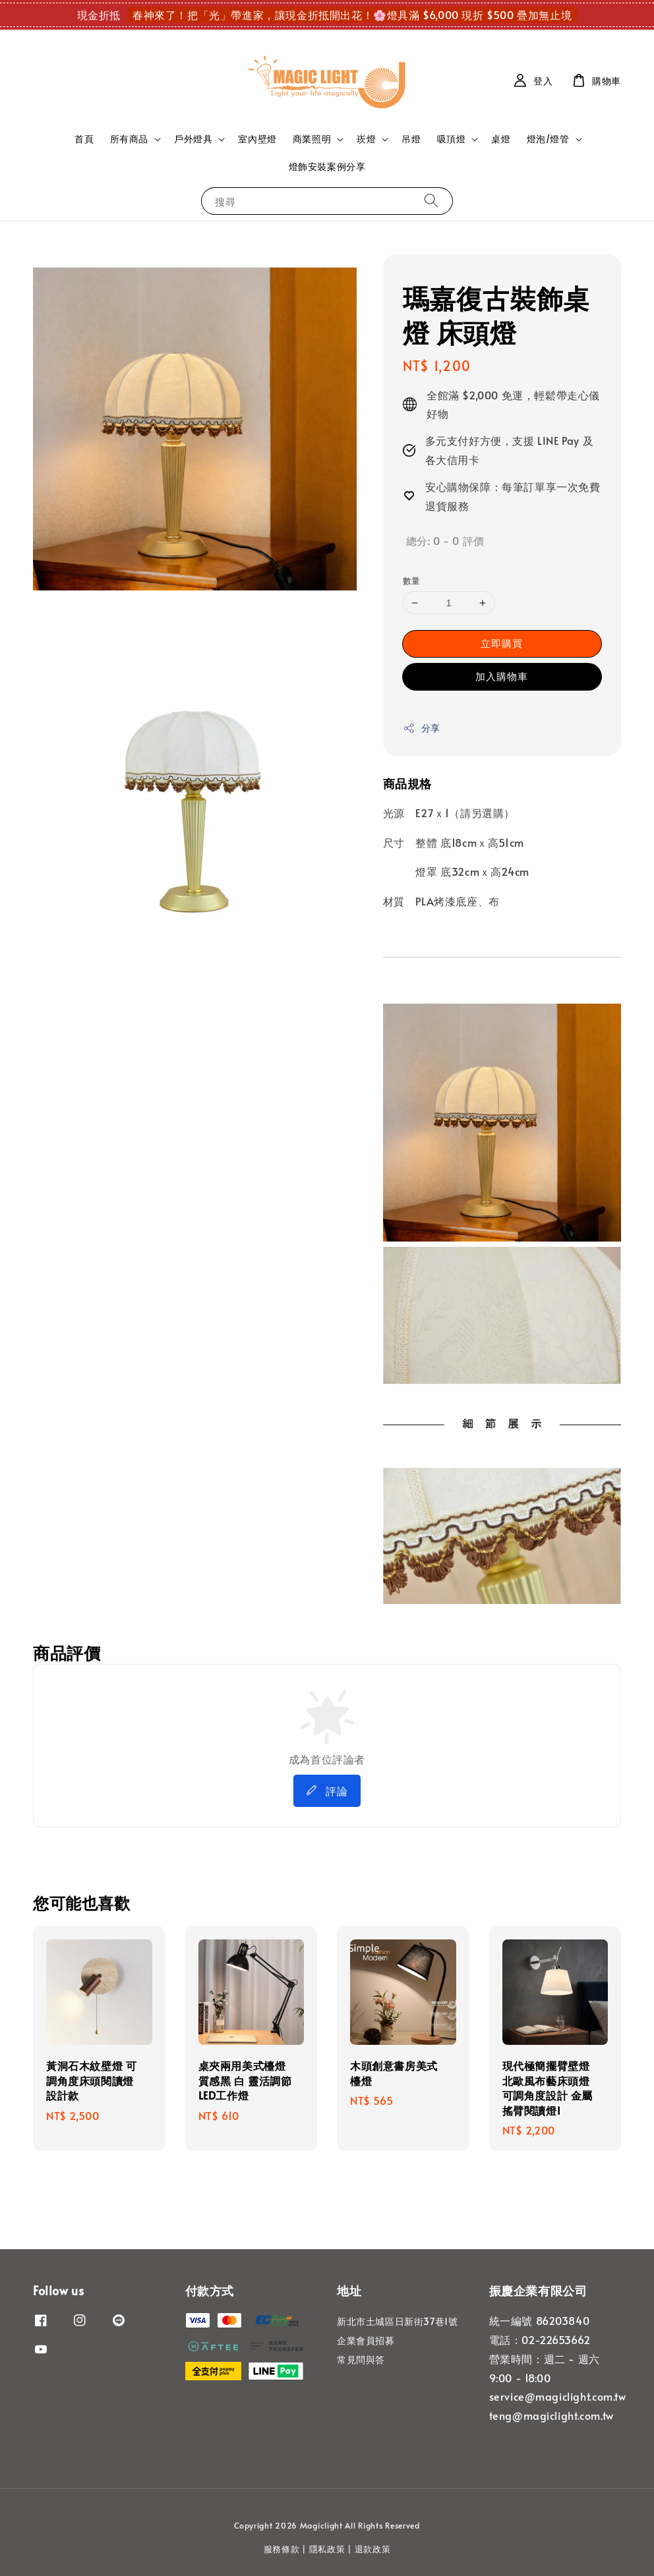 Image resolution: width=654 pixels, height=2576 pixels. I want to click on 分享 [button], so click(421, 728).